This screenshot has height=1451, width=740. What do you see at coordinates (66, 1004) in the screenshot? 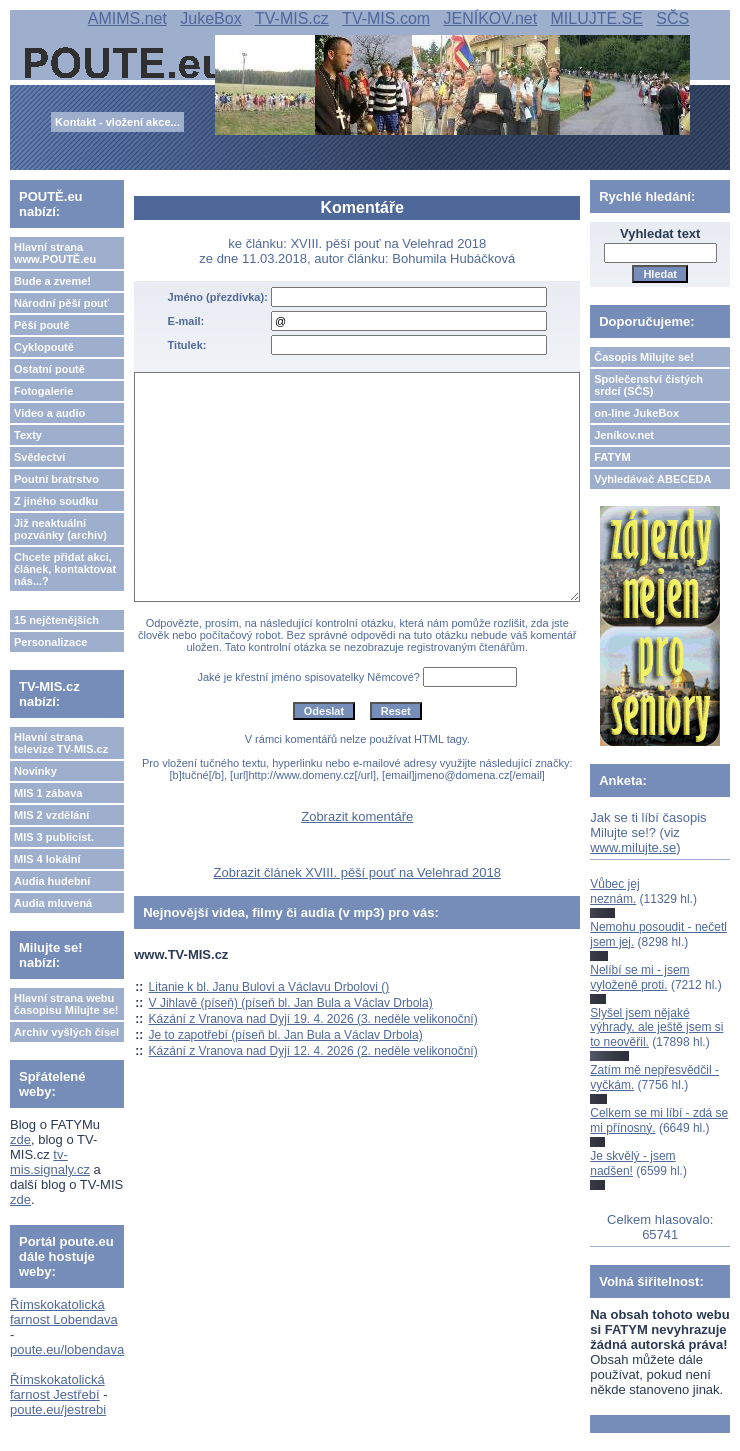
I see `Hlavní strana webu časopisu Milujte se!` at bounding box center [66, 1004].